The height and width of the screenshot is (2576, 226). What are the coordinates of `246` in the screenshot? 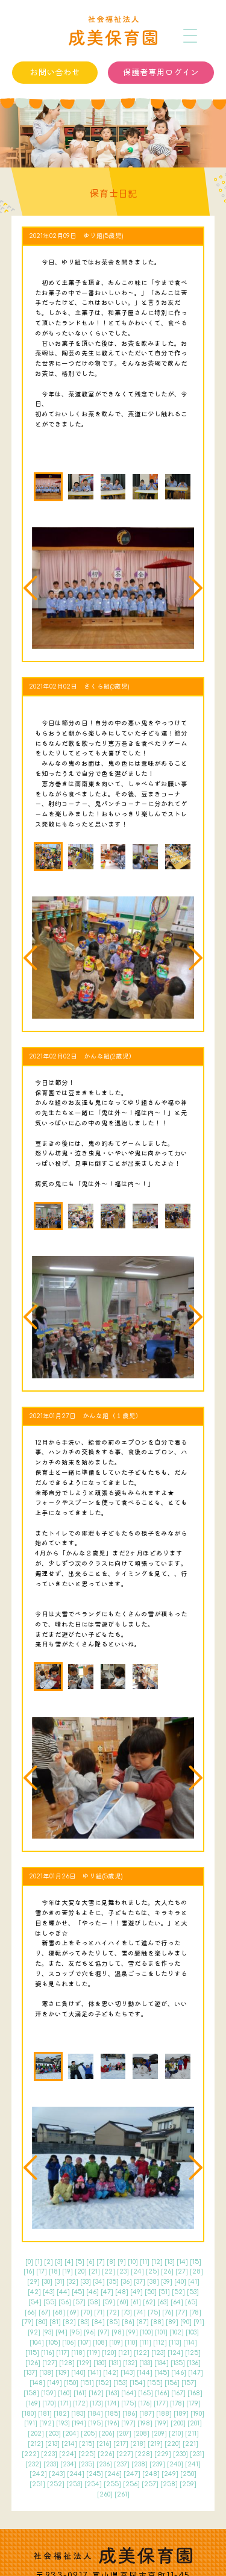 It's located at (113, 2474).